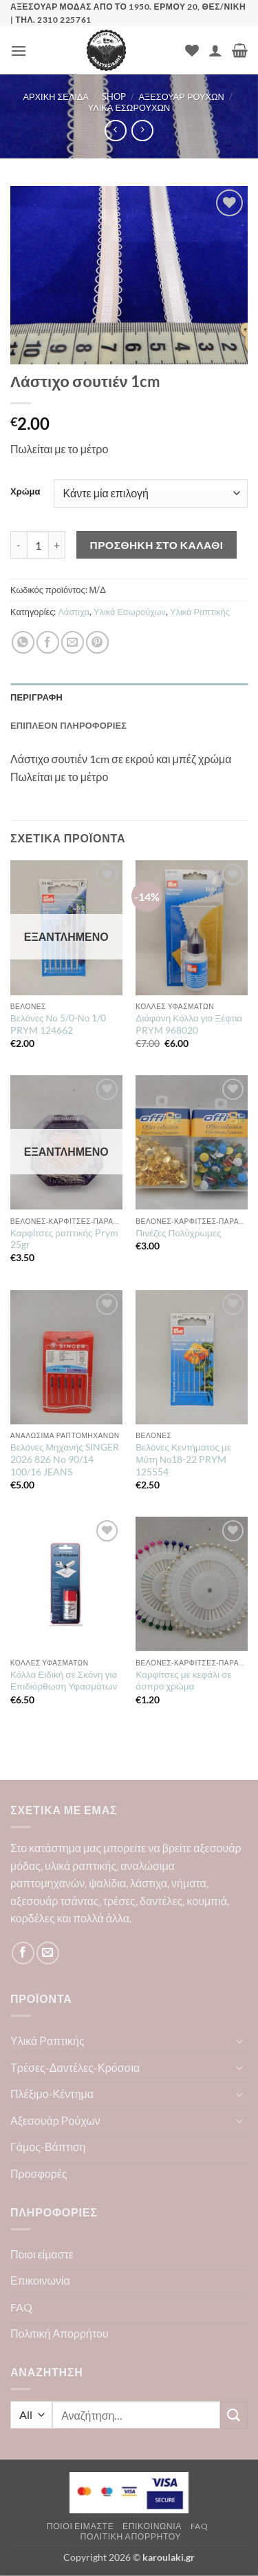 This screenshot has width=258, height=2576. Describe the element at coordinates (38, 2173) in the screenshot. I see `Προσφορές` at that location.